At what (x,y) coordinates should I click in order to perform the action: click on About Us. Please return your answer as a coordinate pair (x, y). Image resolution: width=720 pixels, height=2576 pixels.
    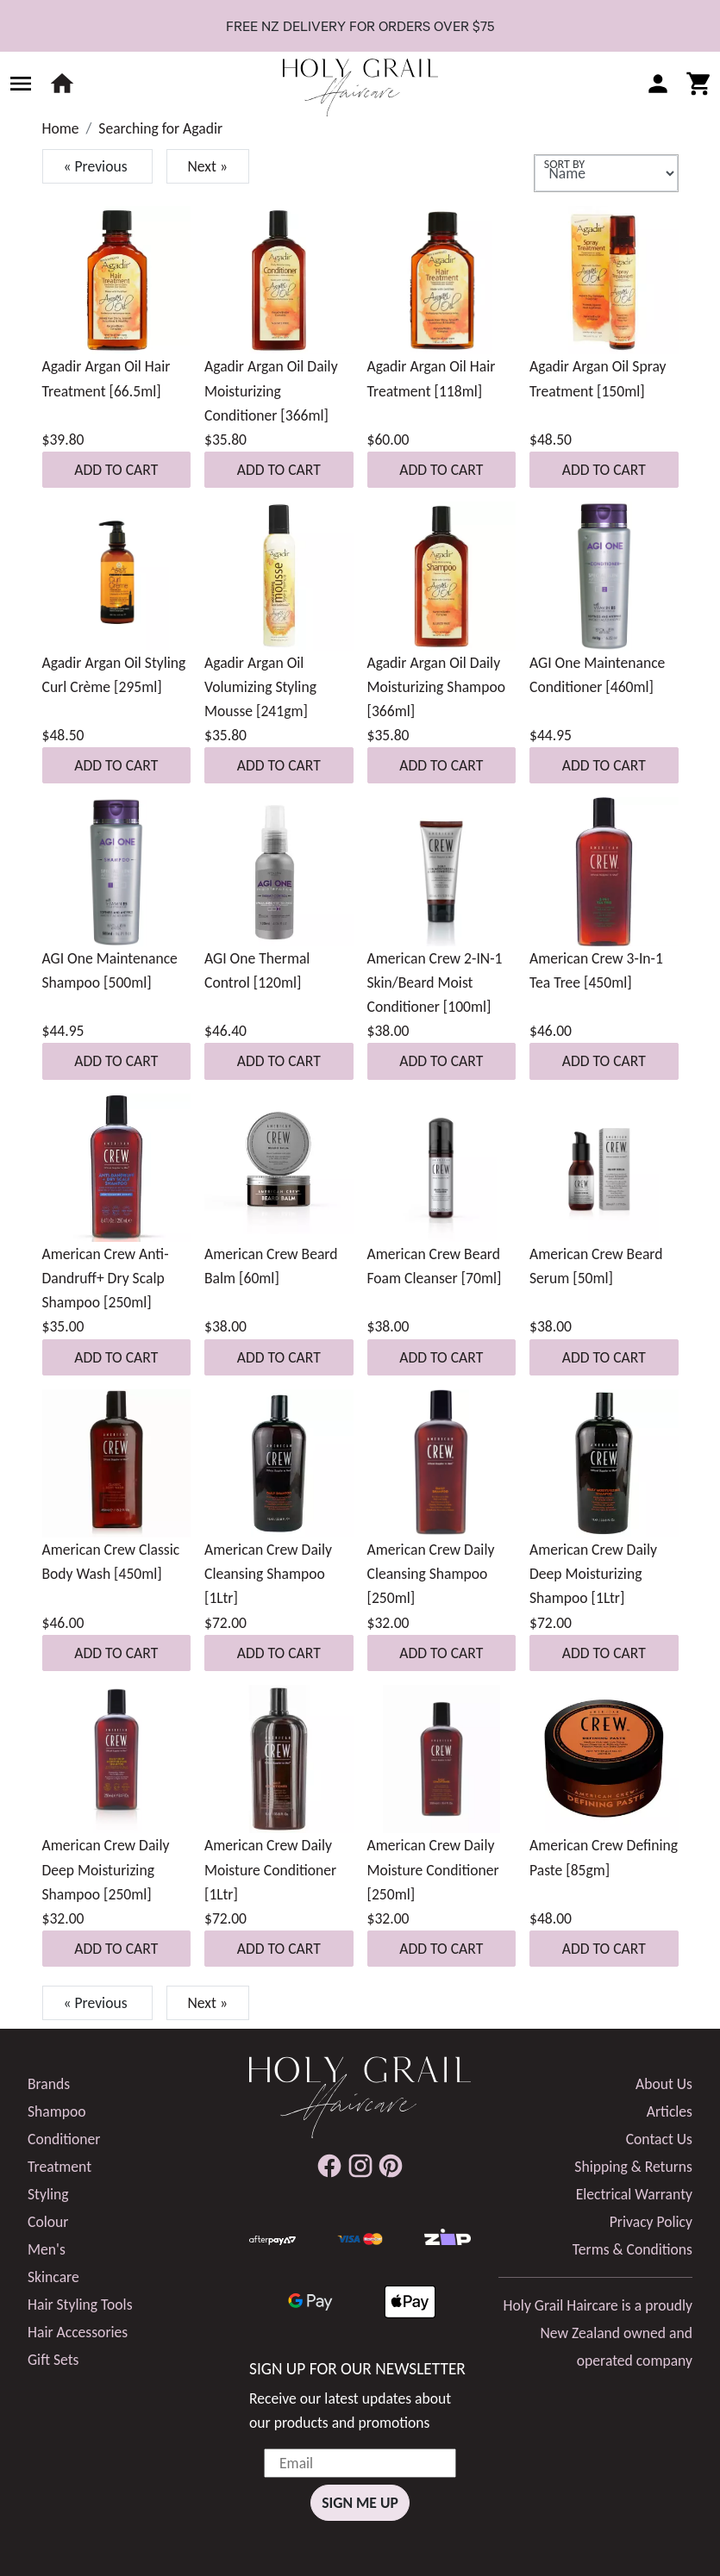
    Looking at the image, I should click on (663, 2083).